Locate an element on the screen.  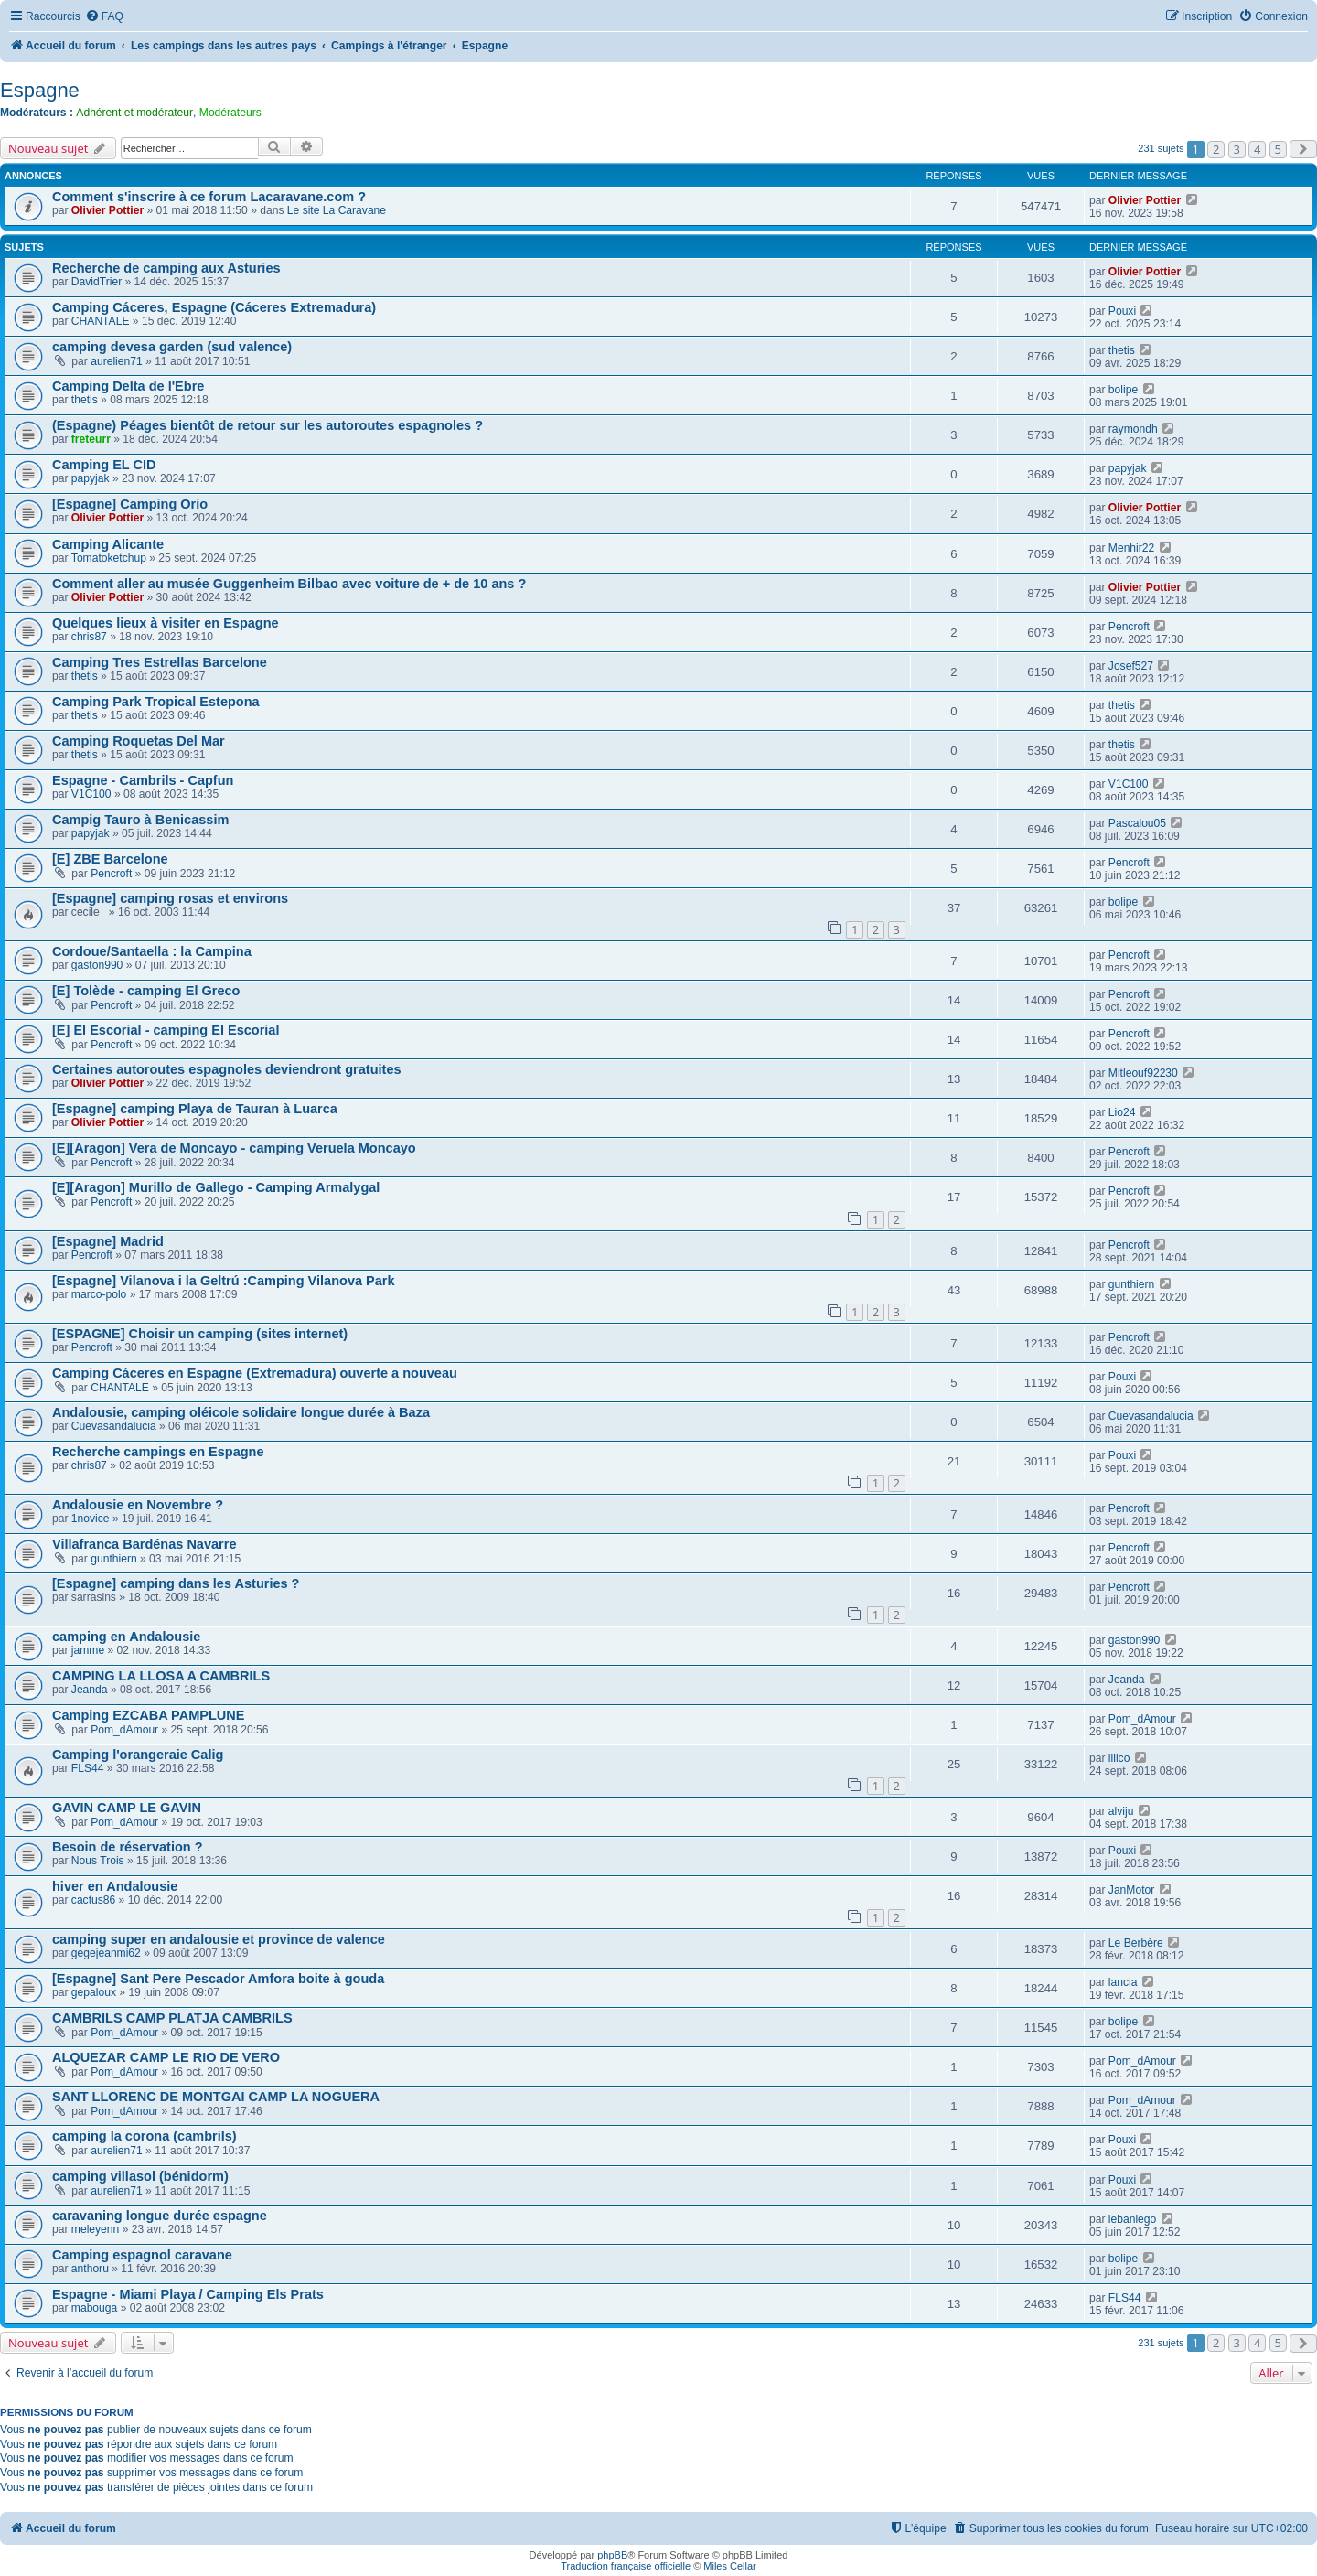
Camping EL CID is located at coordinates (103, 464).